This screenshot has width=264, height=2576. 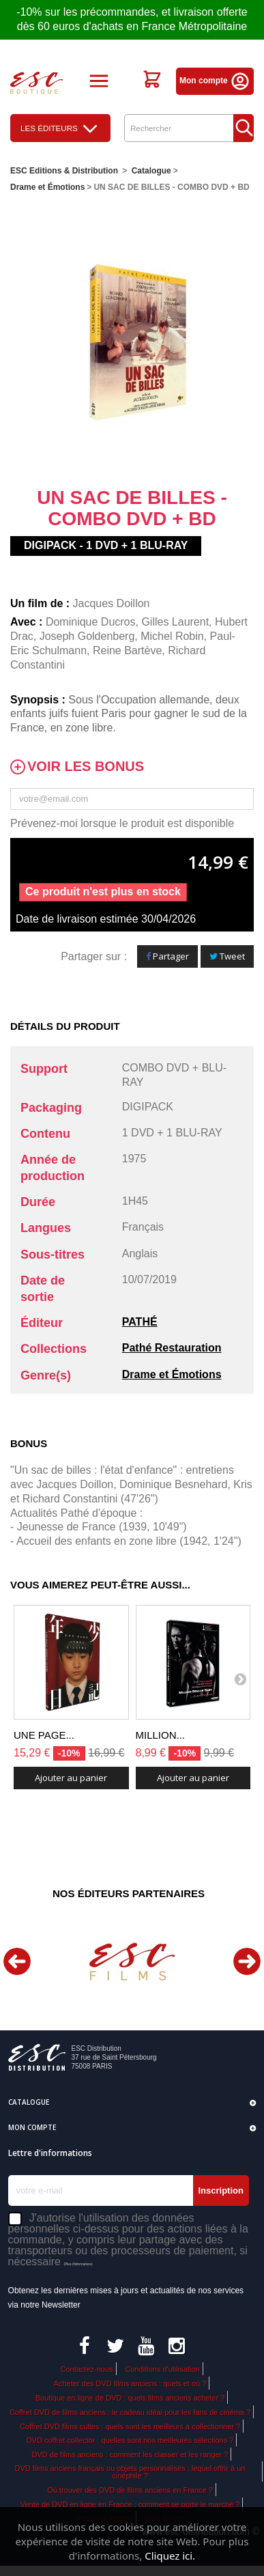 What do you see at coordinates (172, 1374) in the screenshot?
I see `Drame et Émotions` at bounding box center [172, 1374].